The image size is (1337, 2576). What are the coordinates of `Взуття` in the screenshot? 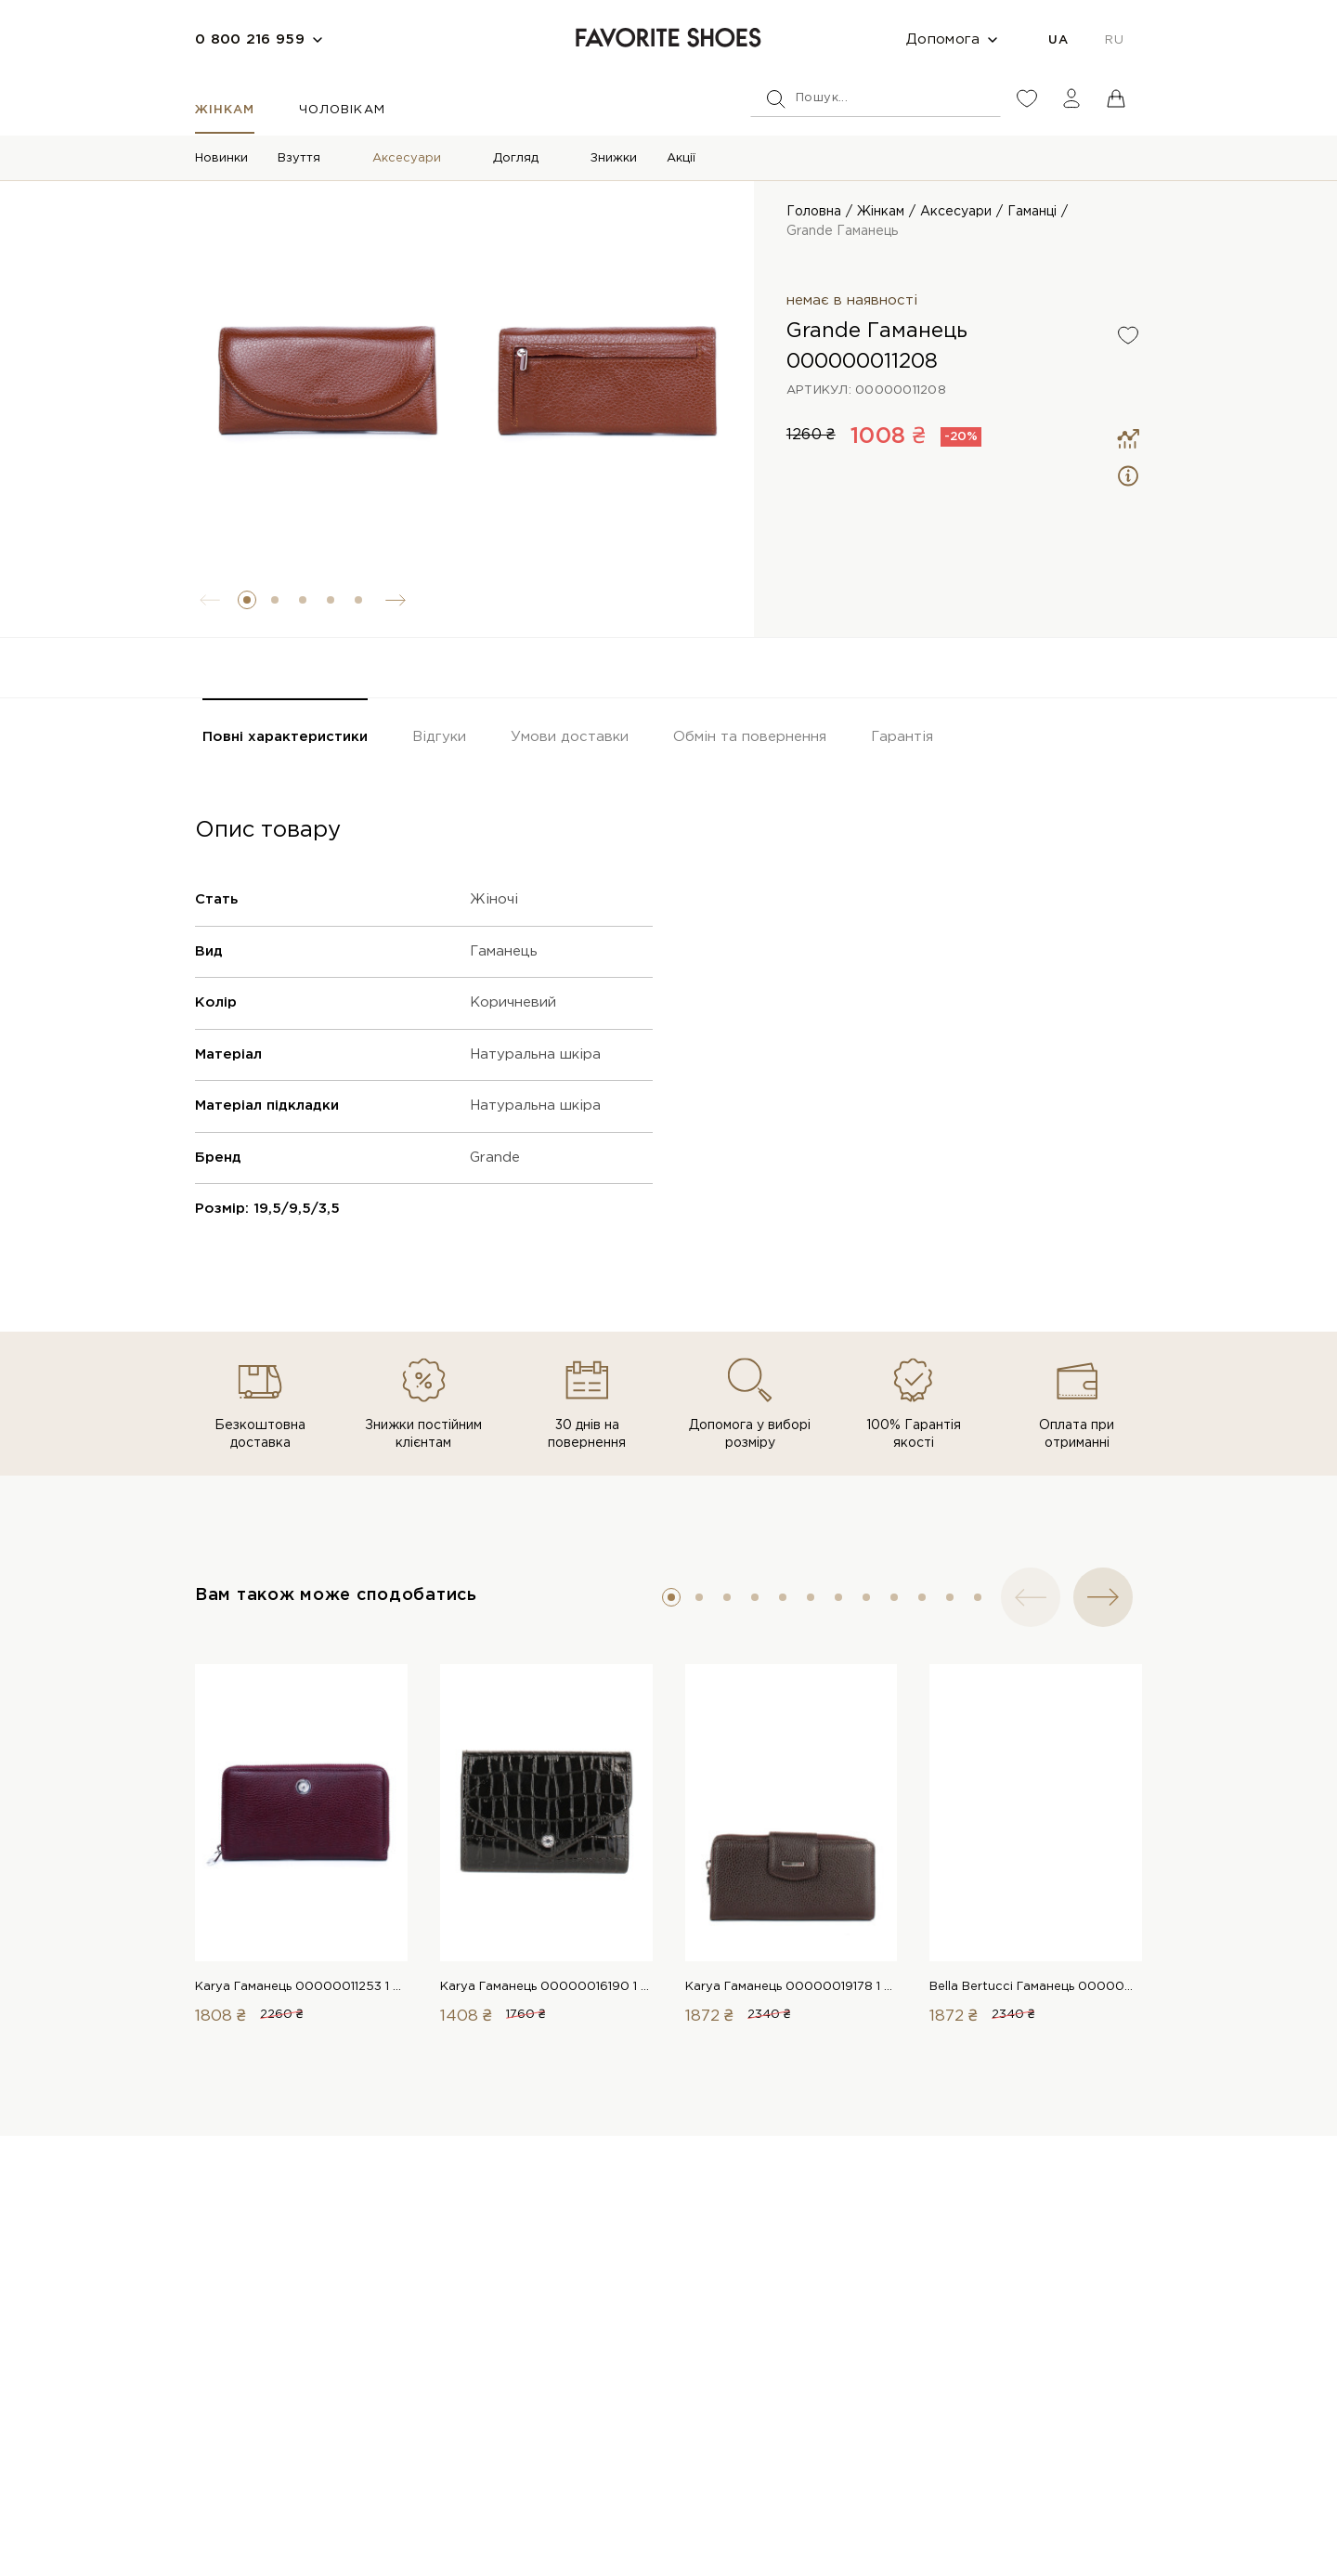 It's located at (299, 158).